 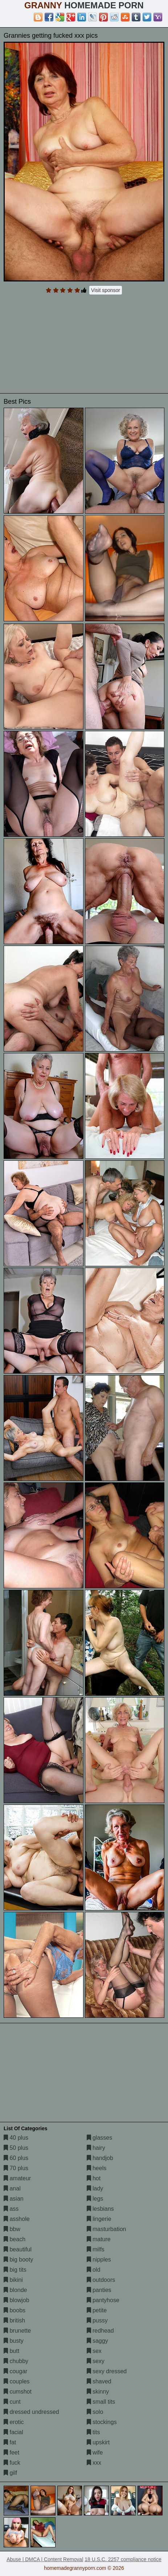 What do you see at coordinates (105, 290) in the screenshot?
I see `Visit sponsor` at bounding box center [105, 290].